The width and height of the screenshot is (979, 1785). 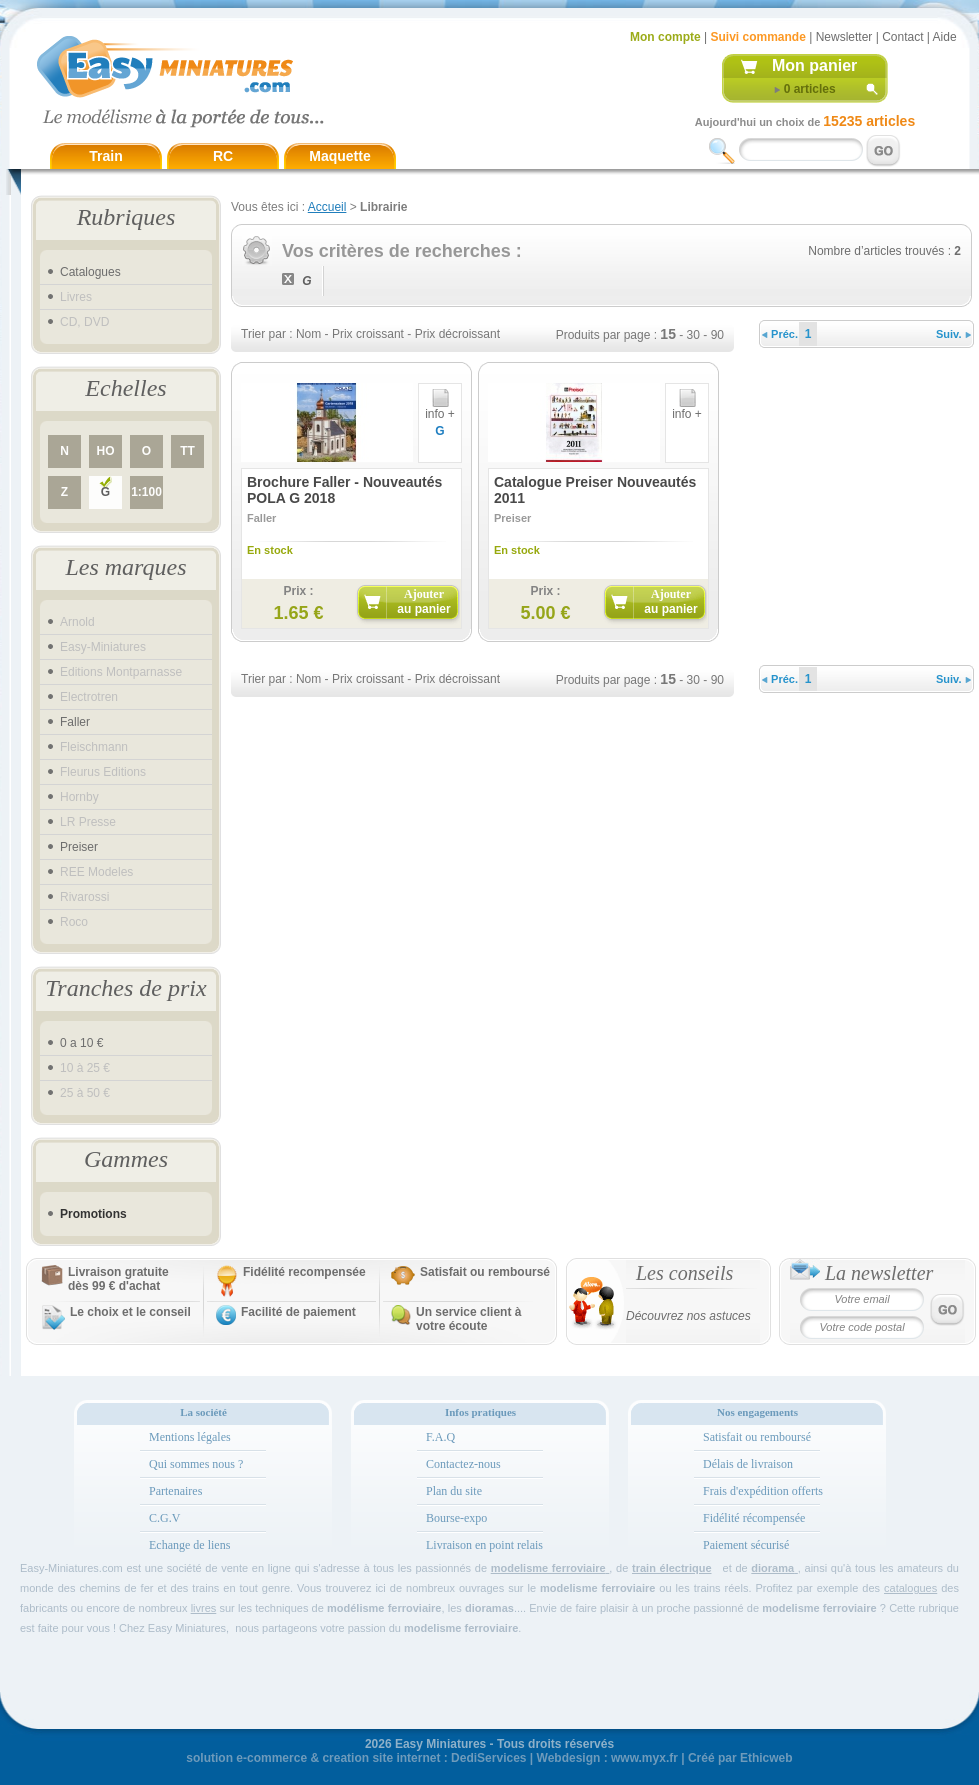 What do you see at coordinates (189, 1545) in the screenshot?
I see `Echange de liens` at bounding box center [189, 1545].